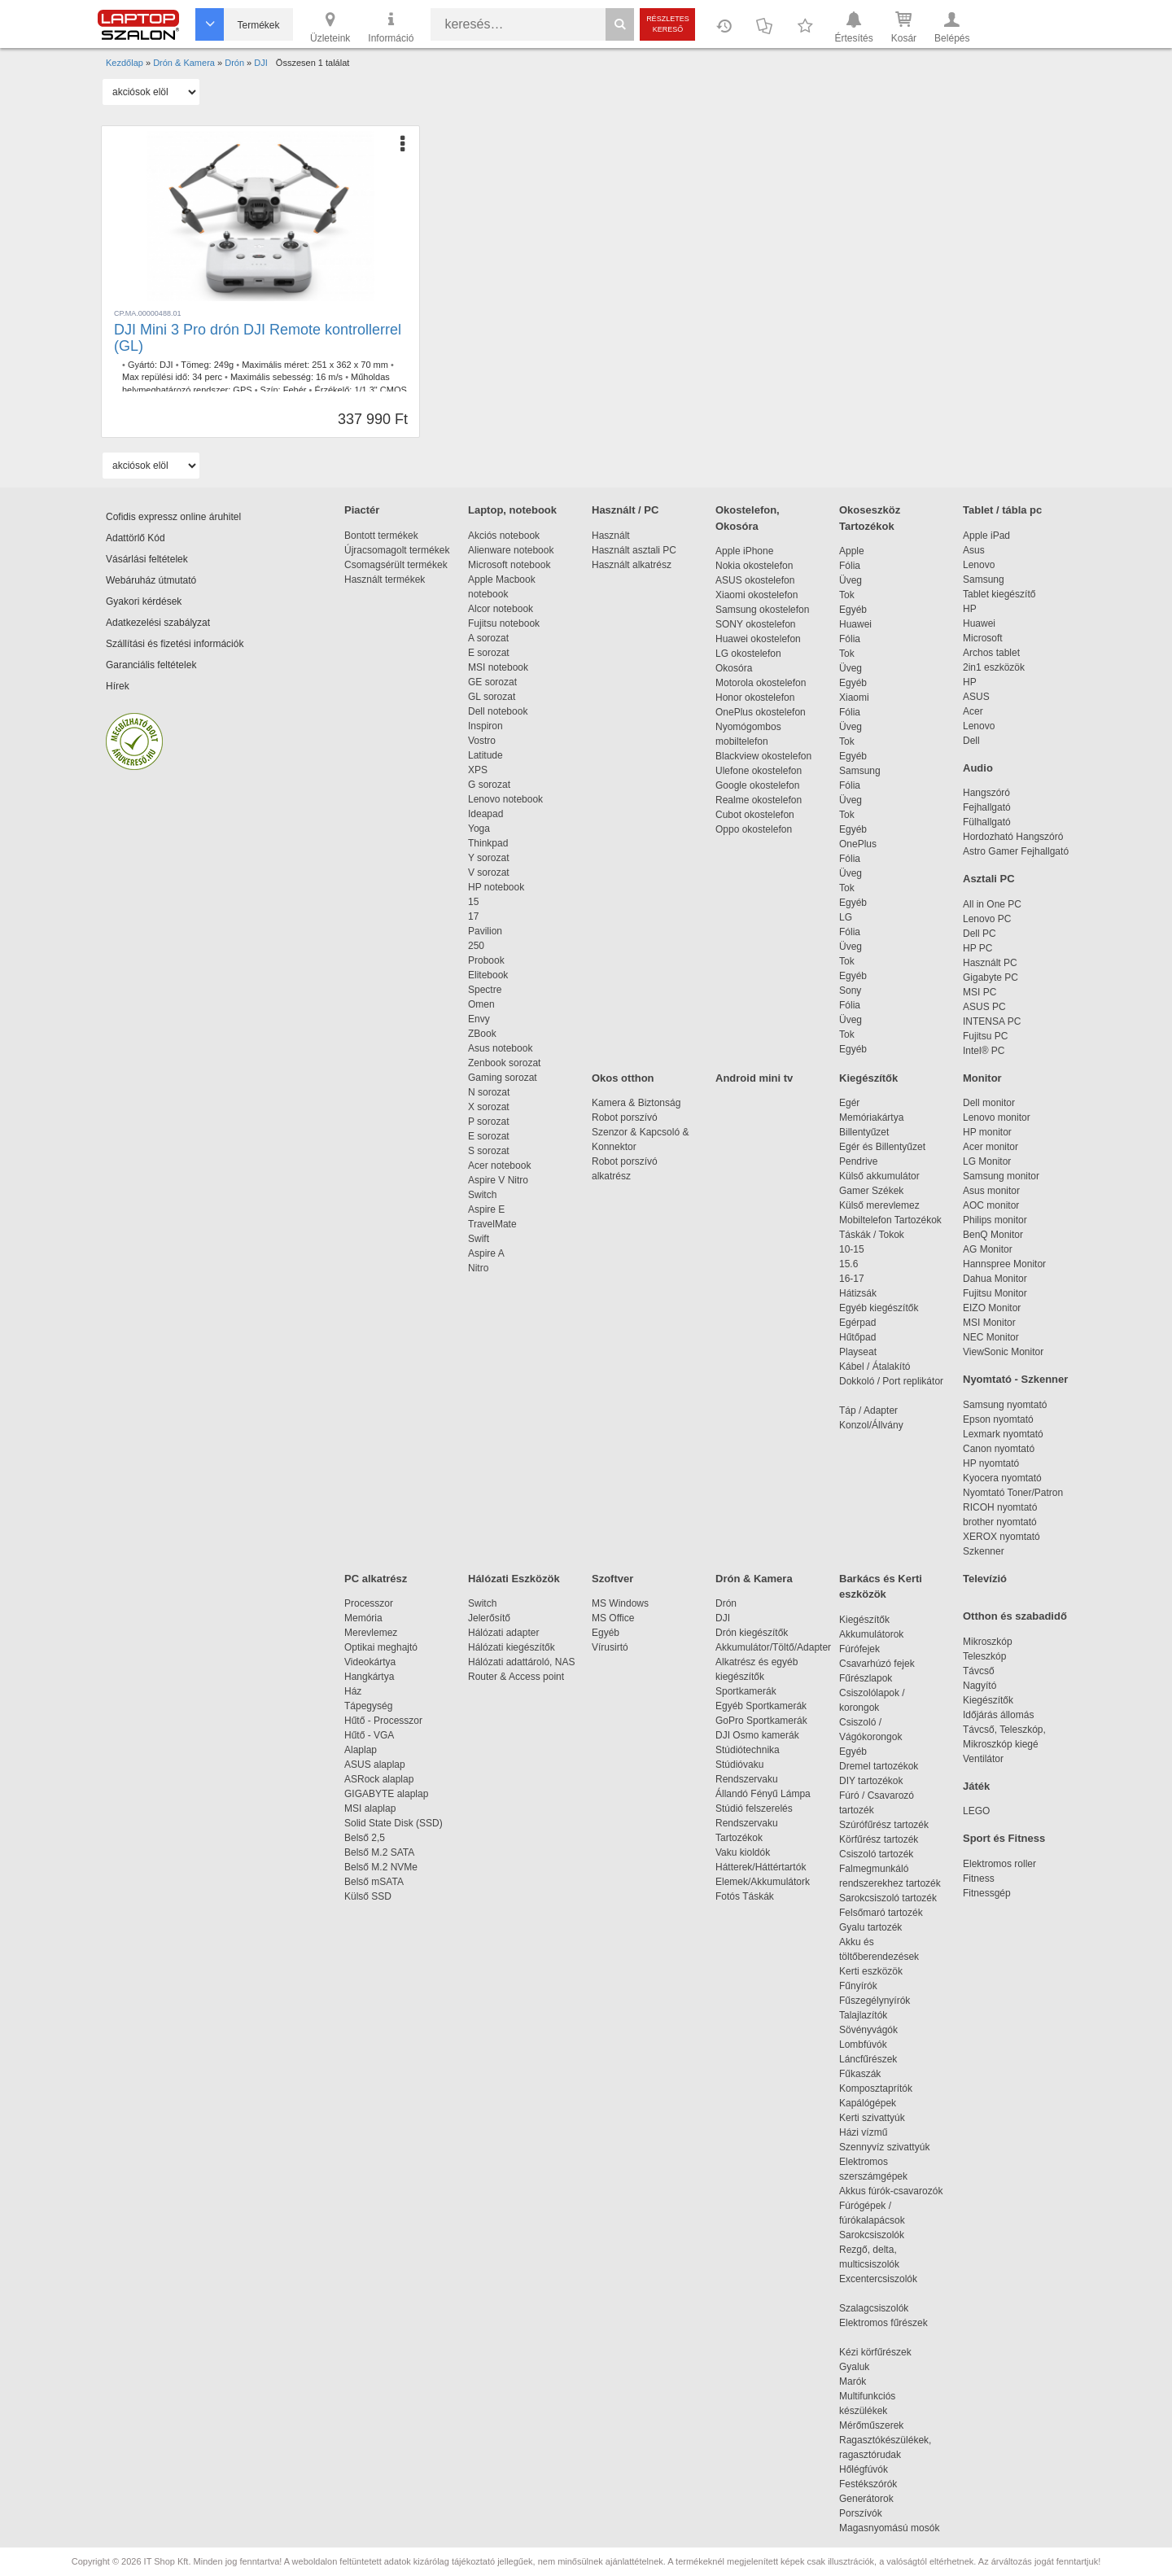 The width and height of the screenshot is (1172, 2576). I want to click on Acer, so click(973, 711).